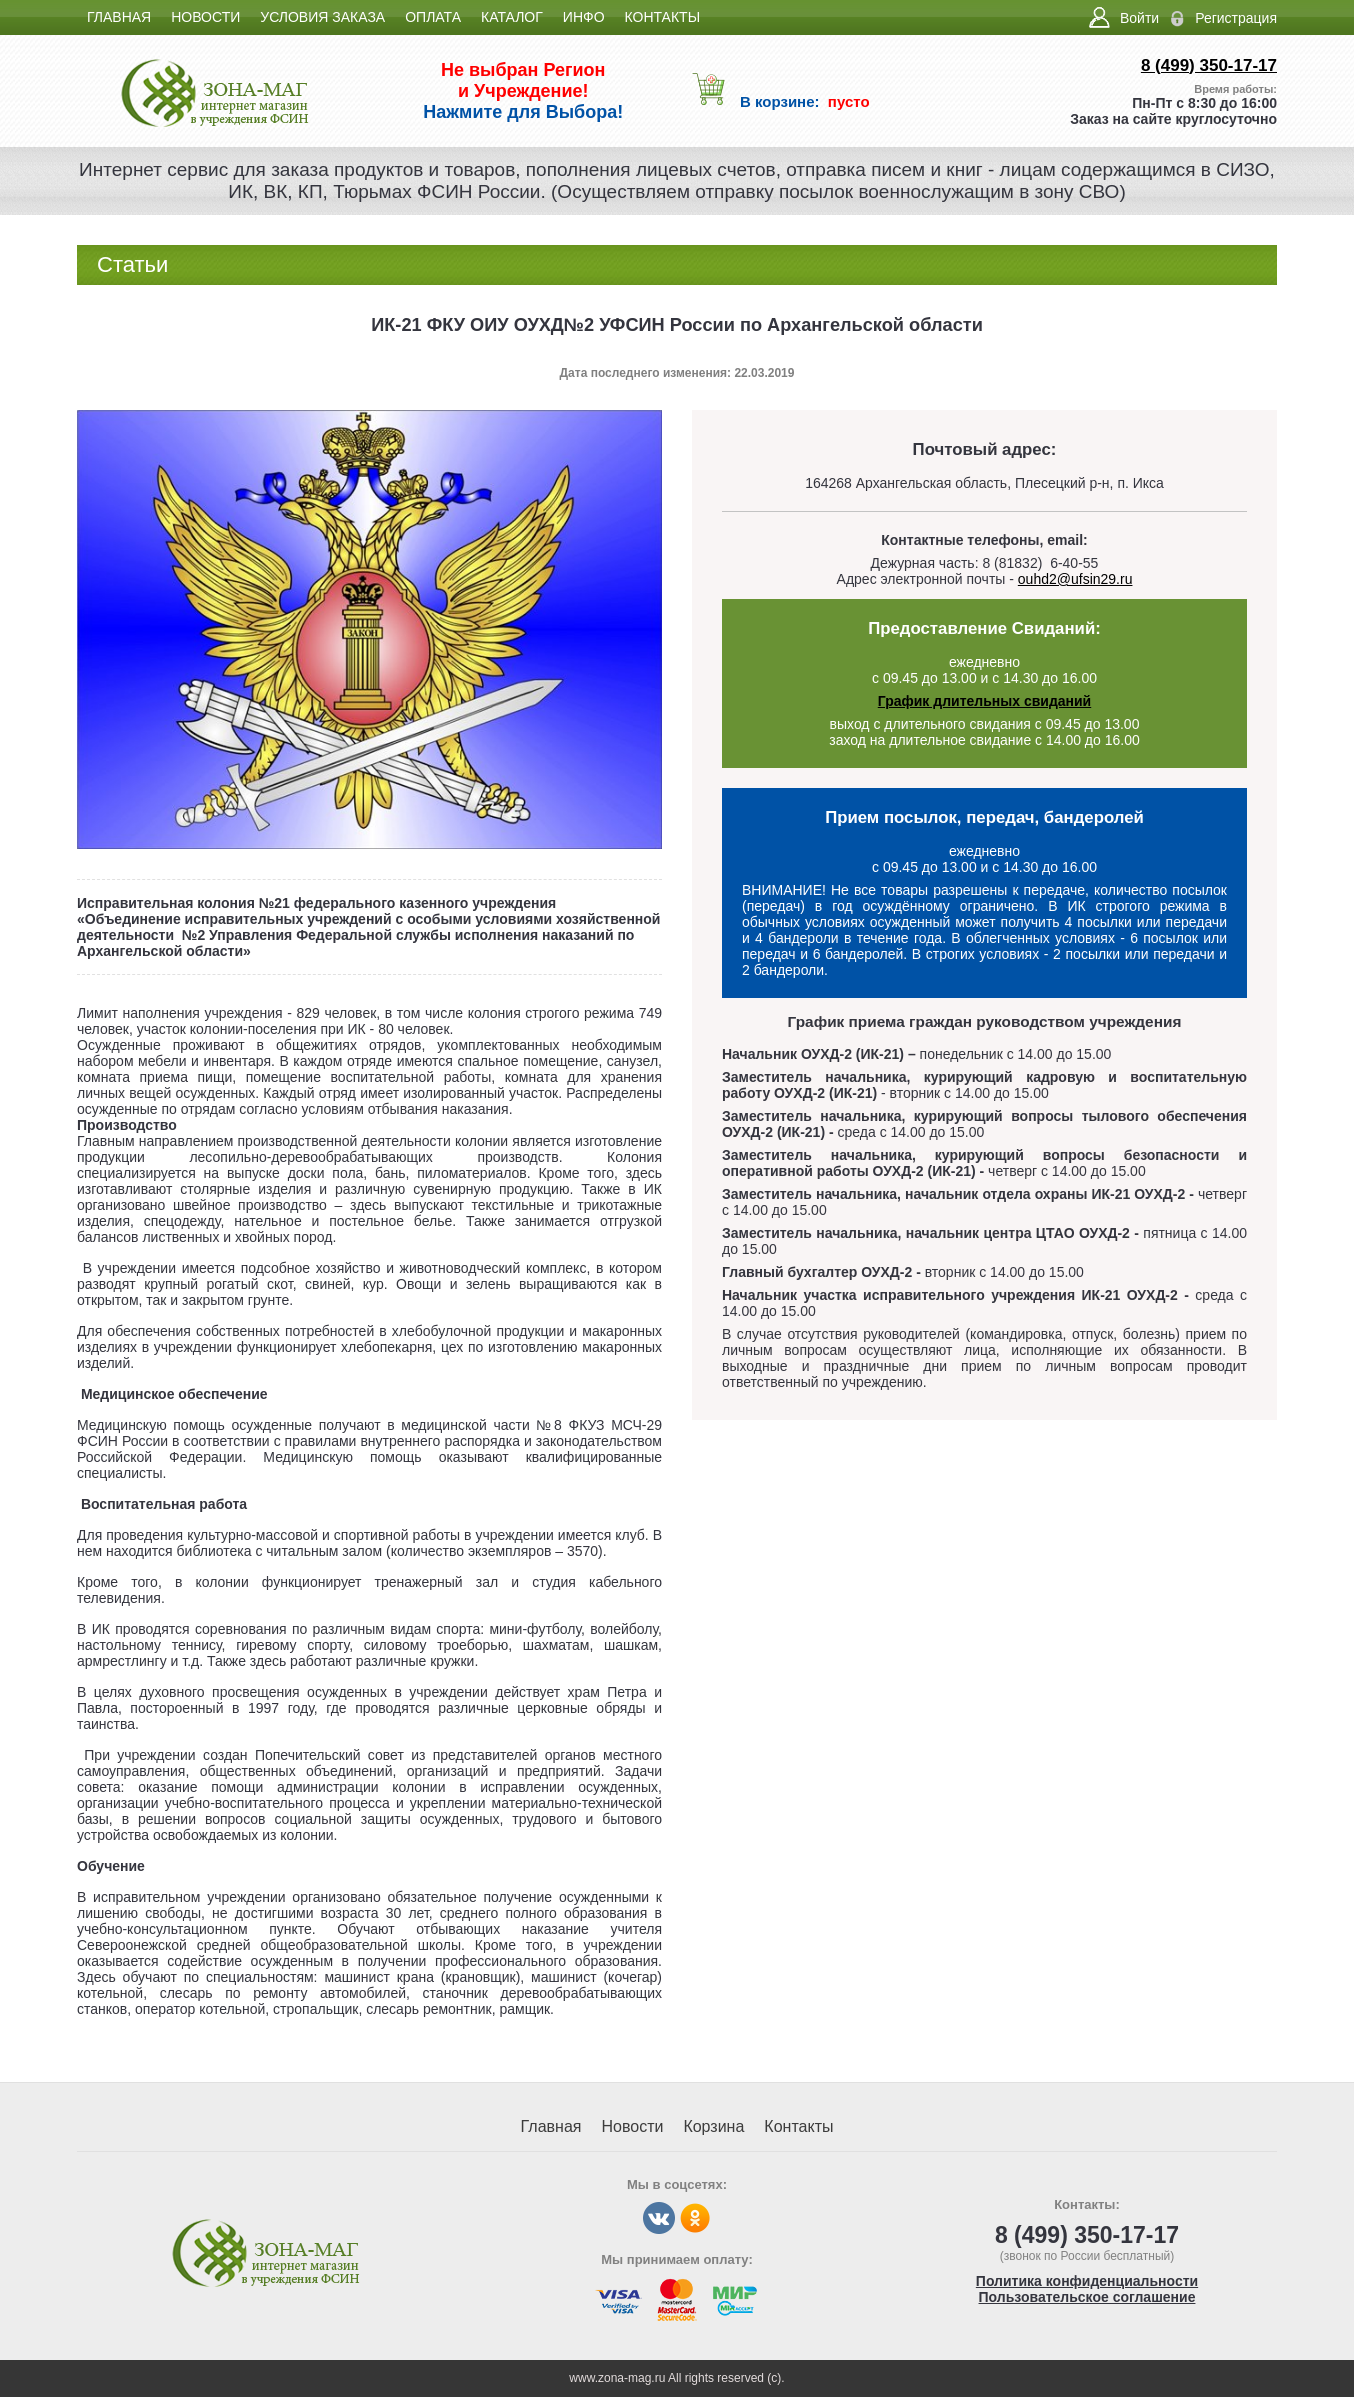  Describe the element at coordinates (1075, 579) in the screenshot. I see `ouhd2@ufsin29.ru` at that location.